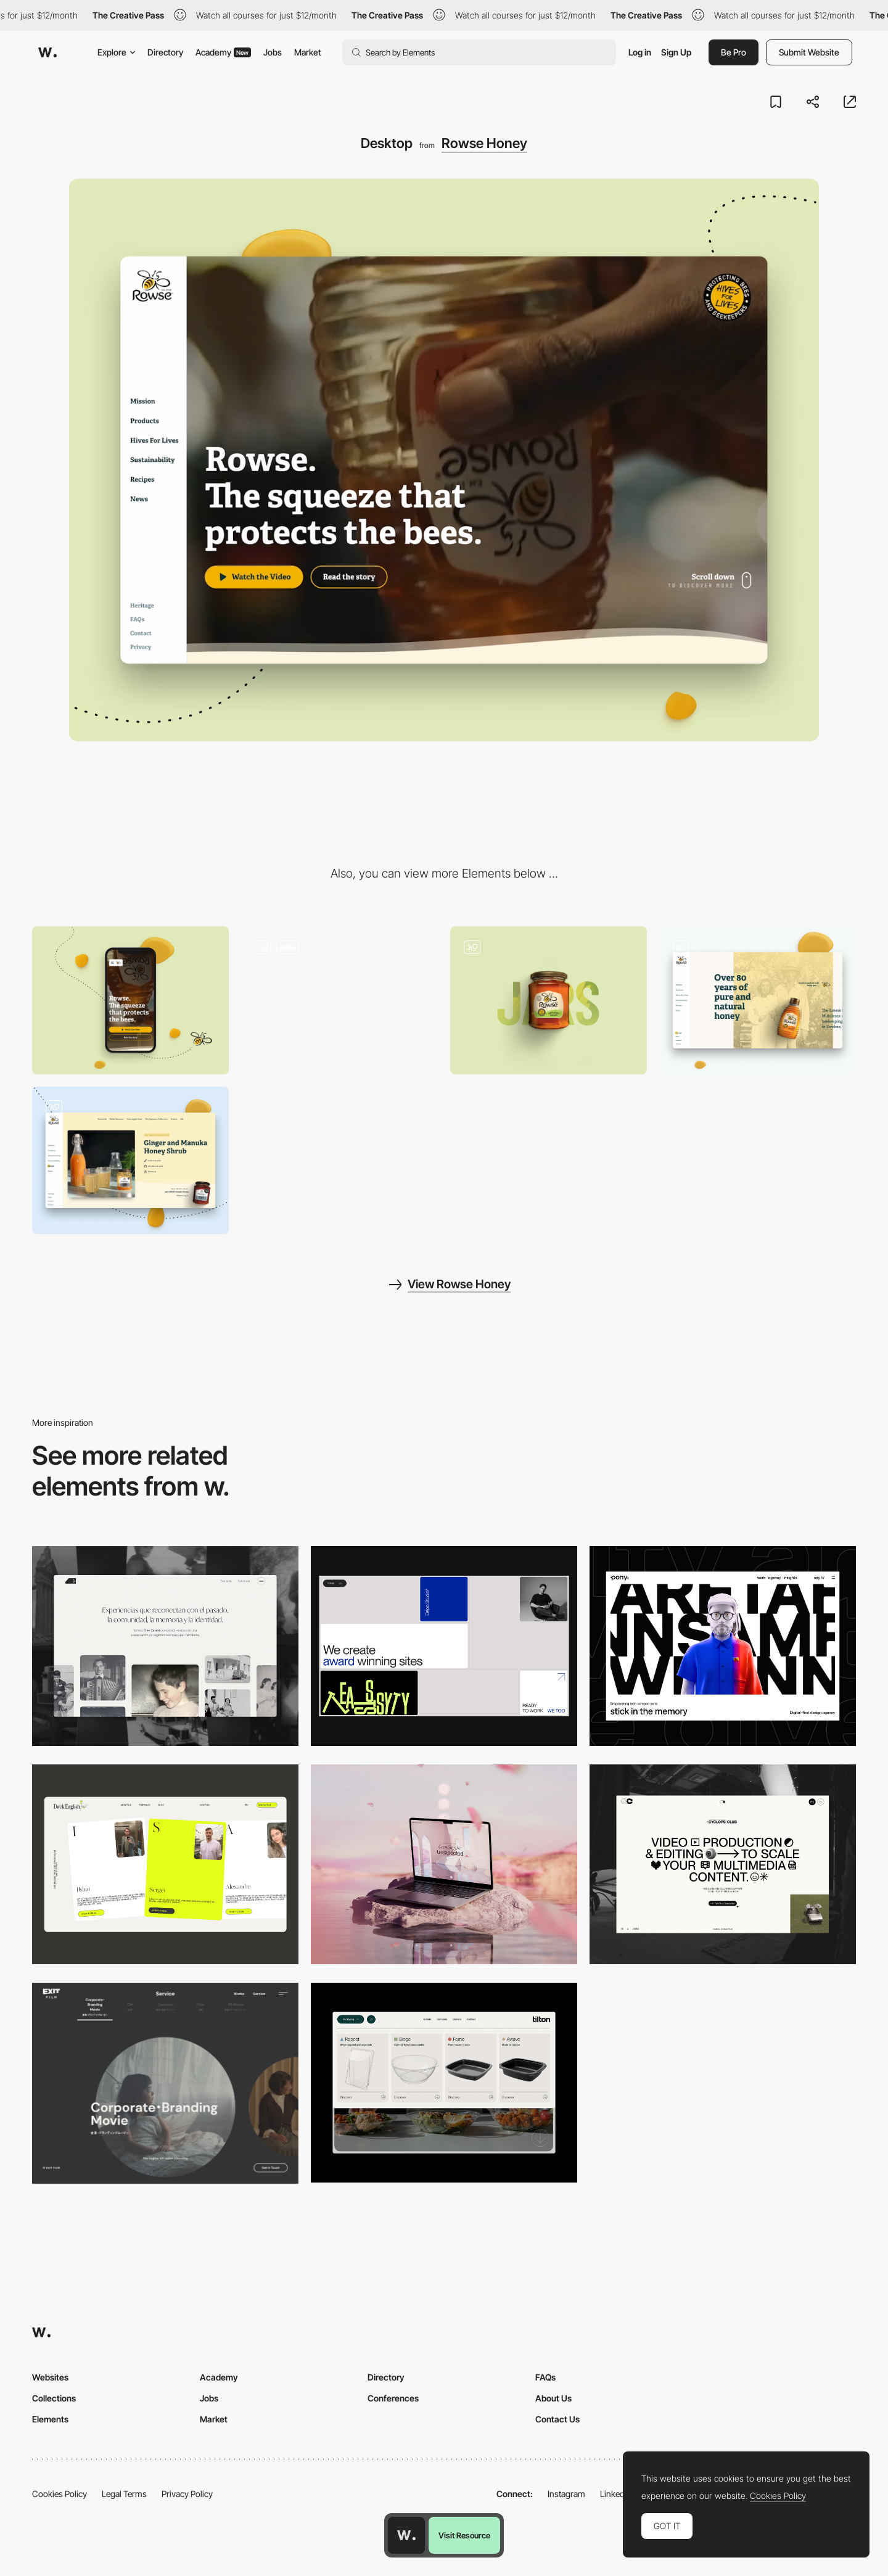 The height and width of the screenshot is (2576, 888). Describe the element at coordinates (339, 1000) in the screenshot. I see `[Rowse homepage]` at that location.